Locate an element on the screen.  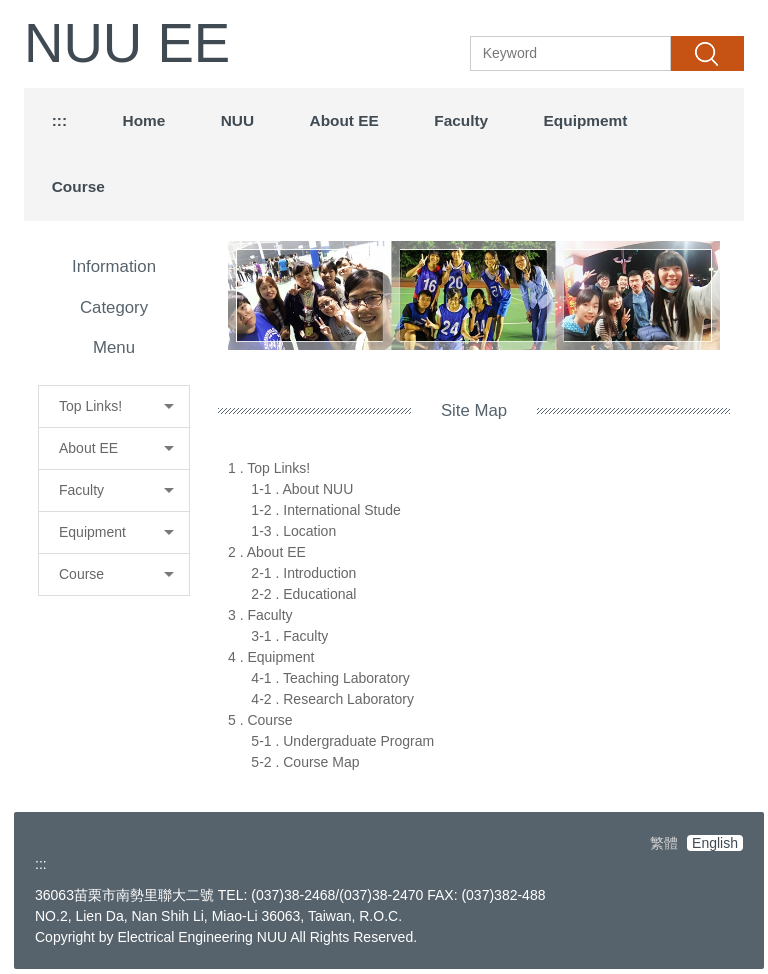
Equipmemt [button] is located at coordinates (586, 120).